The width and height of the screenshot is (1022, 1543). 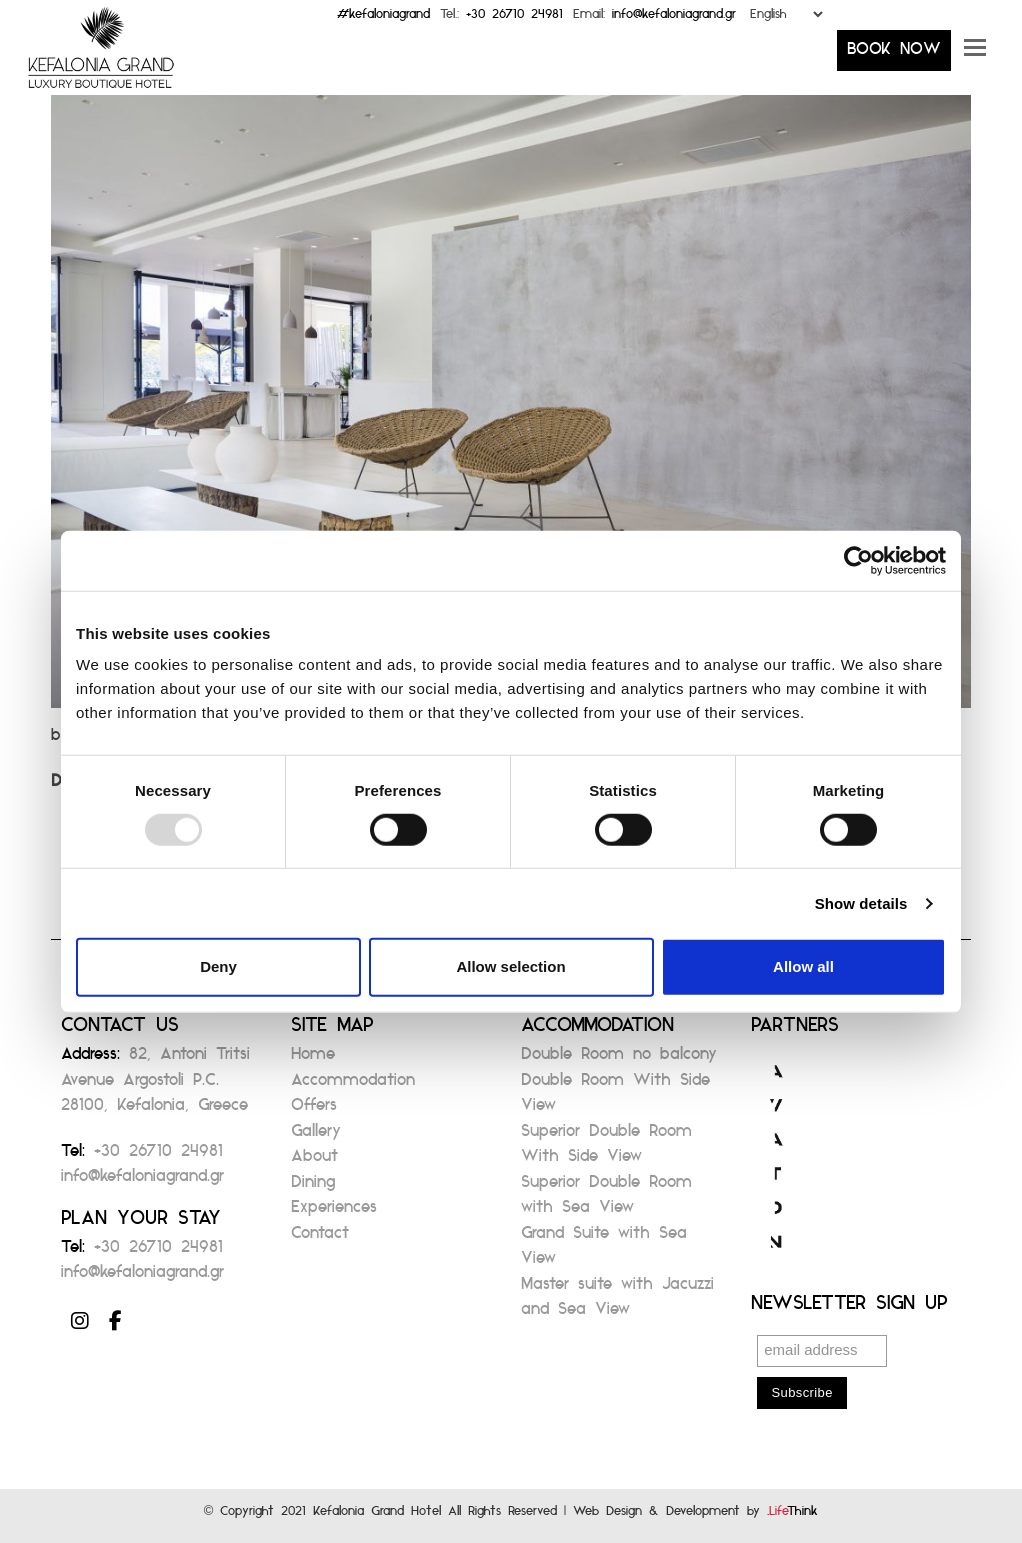 What do you see at coordinates (510, 966) in the screenshot?
I see `Allow selection` at bounding box center [510, 966].